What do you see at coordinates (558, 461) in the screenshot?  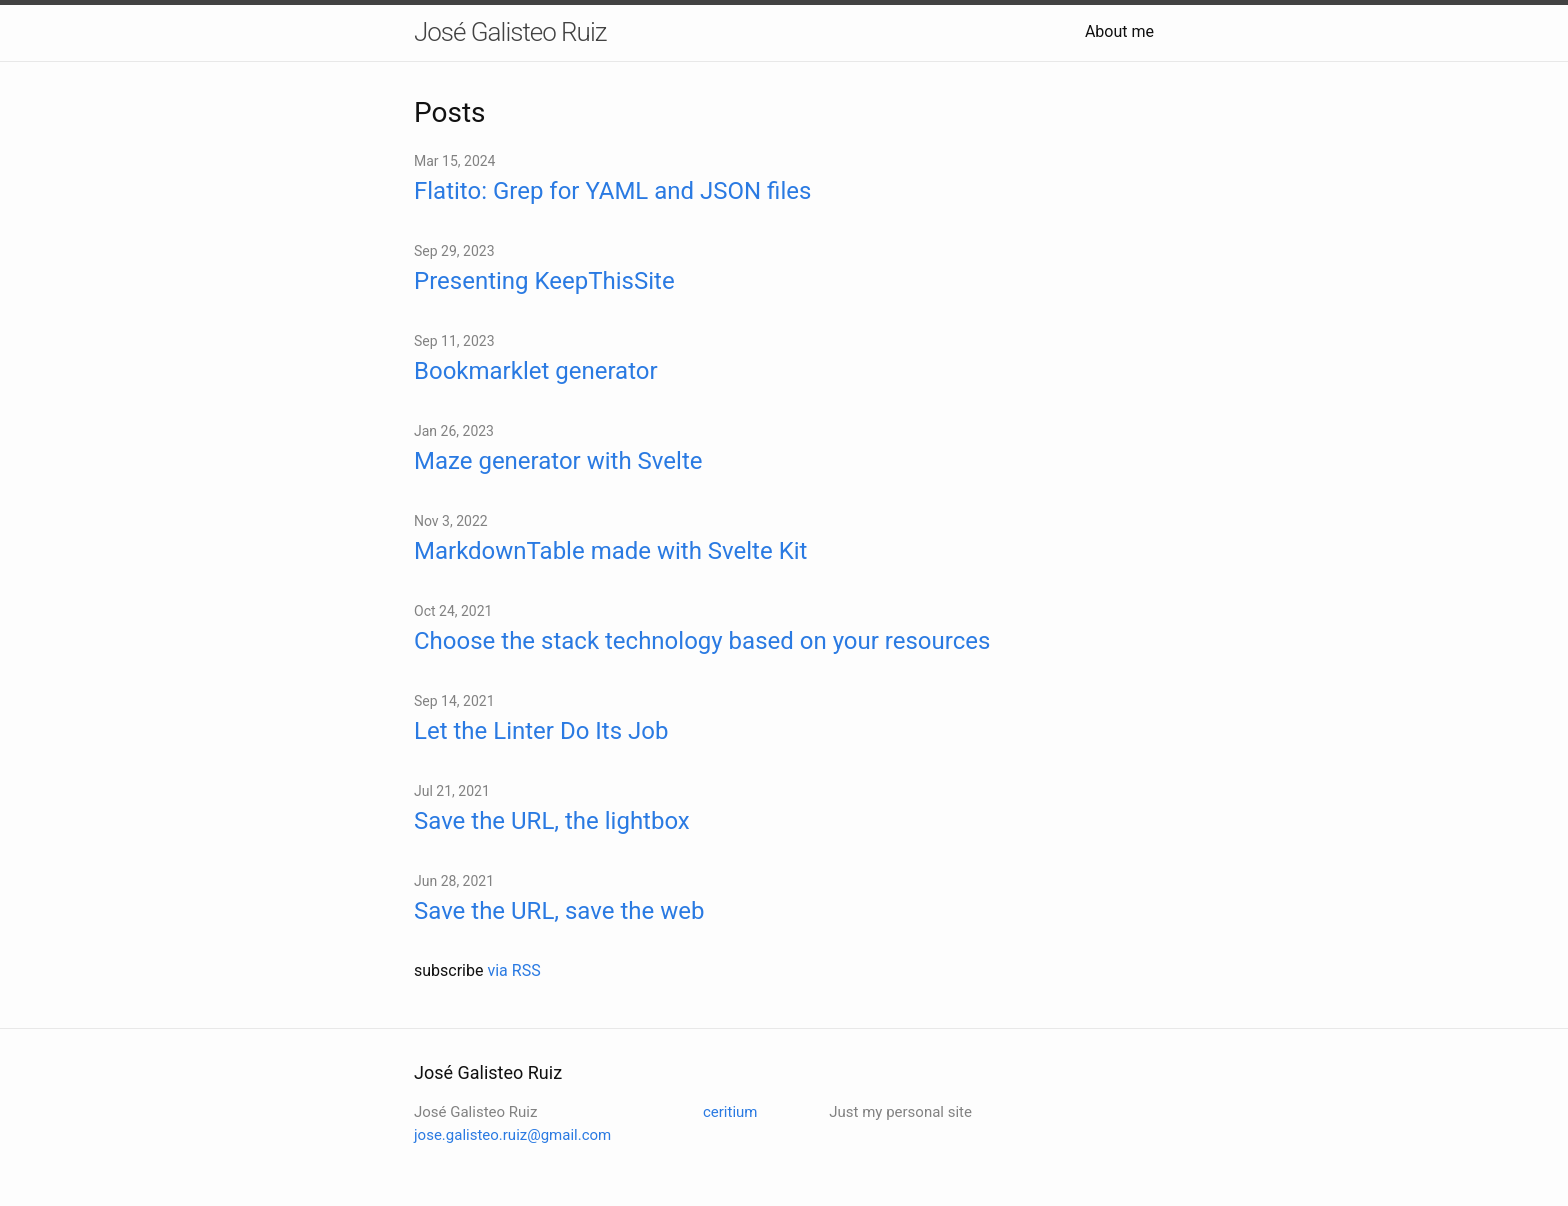 I see `Maze generator with Svelte` at bounding box center [558, 461].